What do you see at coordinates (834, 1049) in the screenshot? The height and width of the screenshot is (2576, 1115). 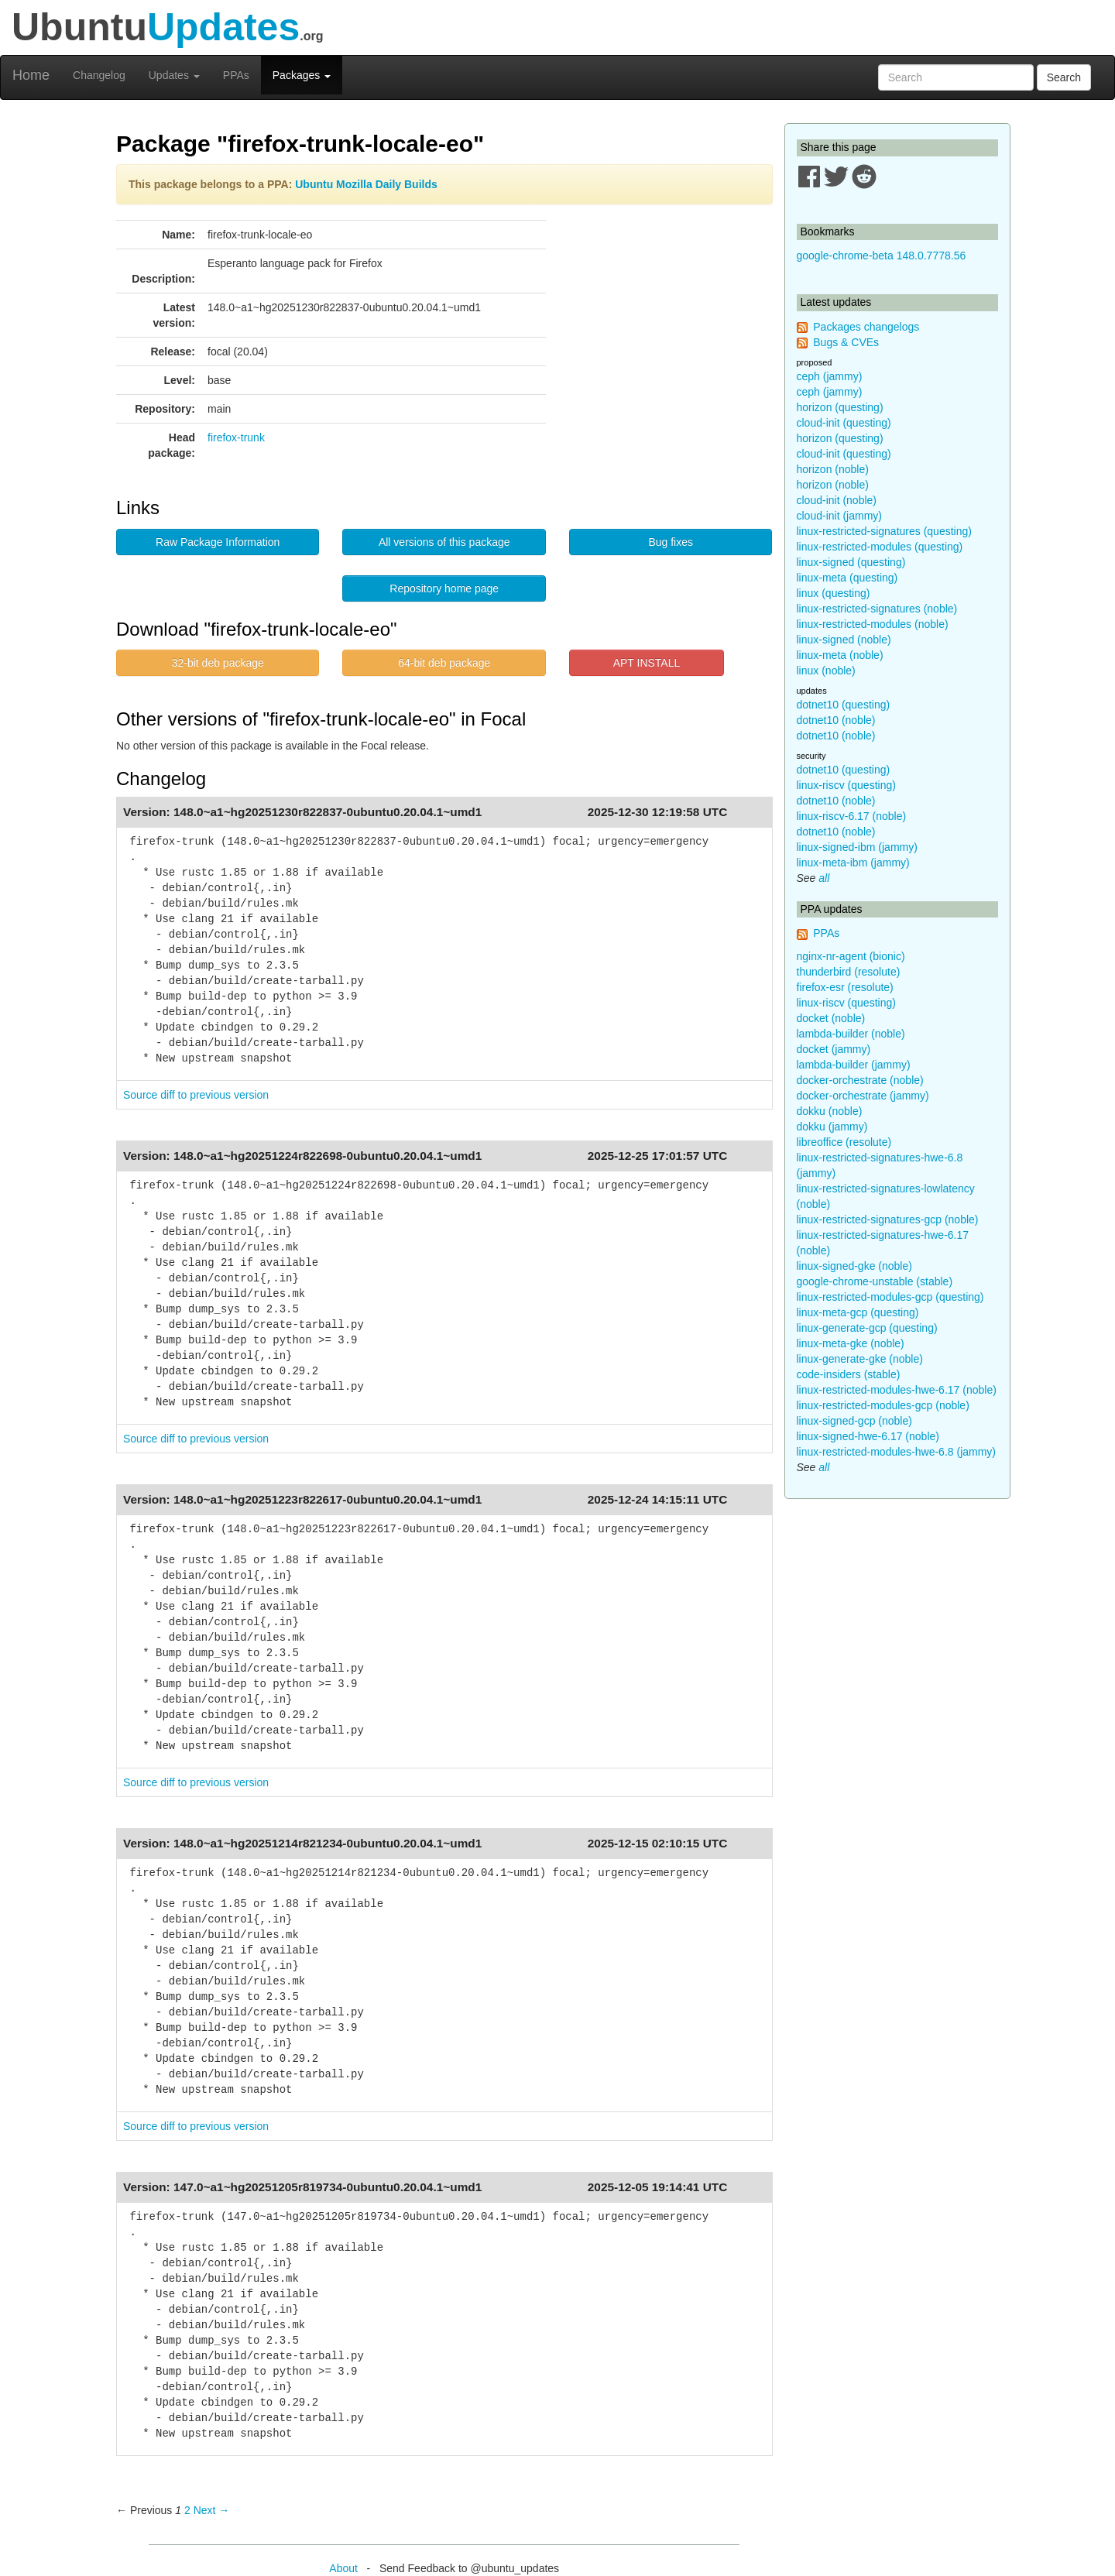 I see `docket (jammy)` at bounding box center [834, 1049].